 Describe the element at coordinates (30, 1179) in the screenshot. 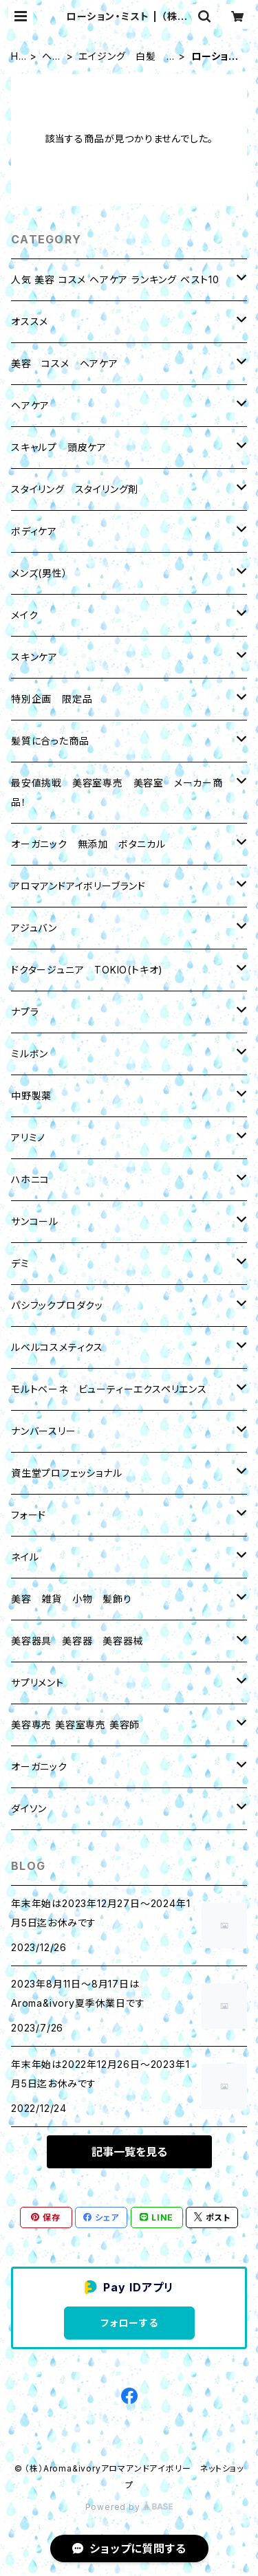

I see `ハホニコ` at that location.